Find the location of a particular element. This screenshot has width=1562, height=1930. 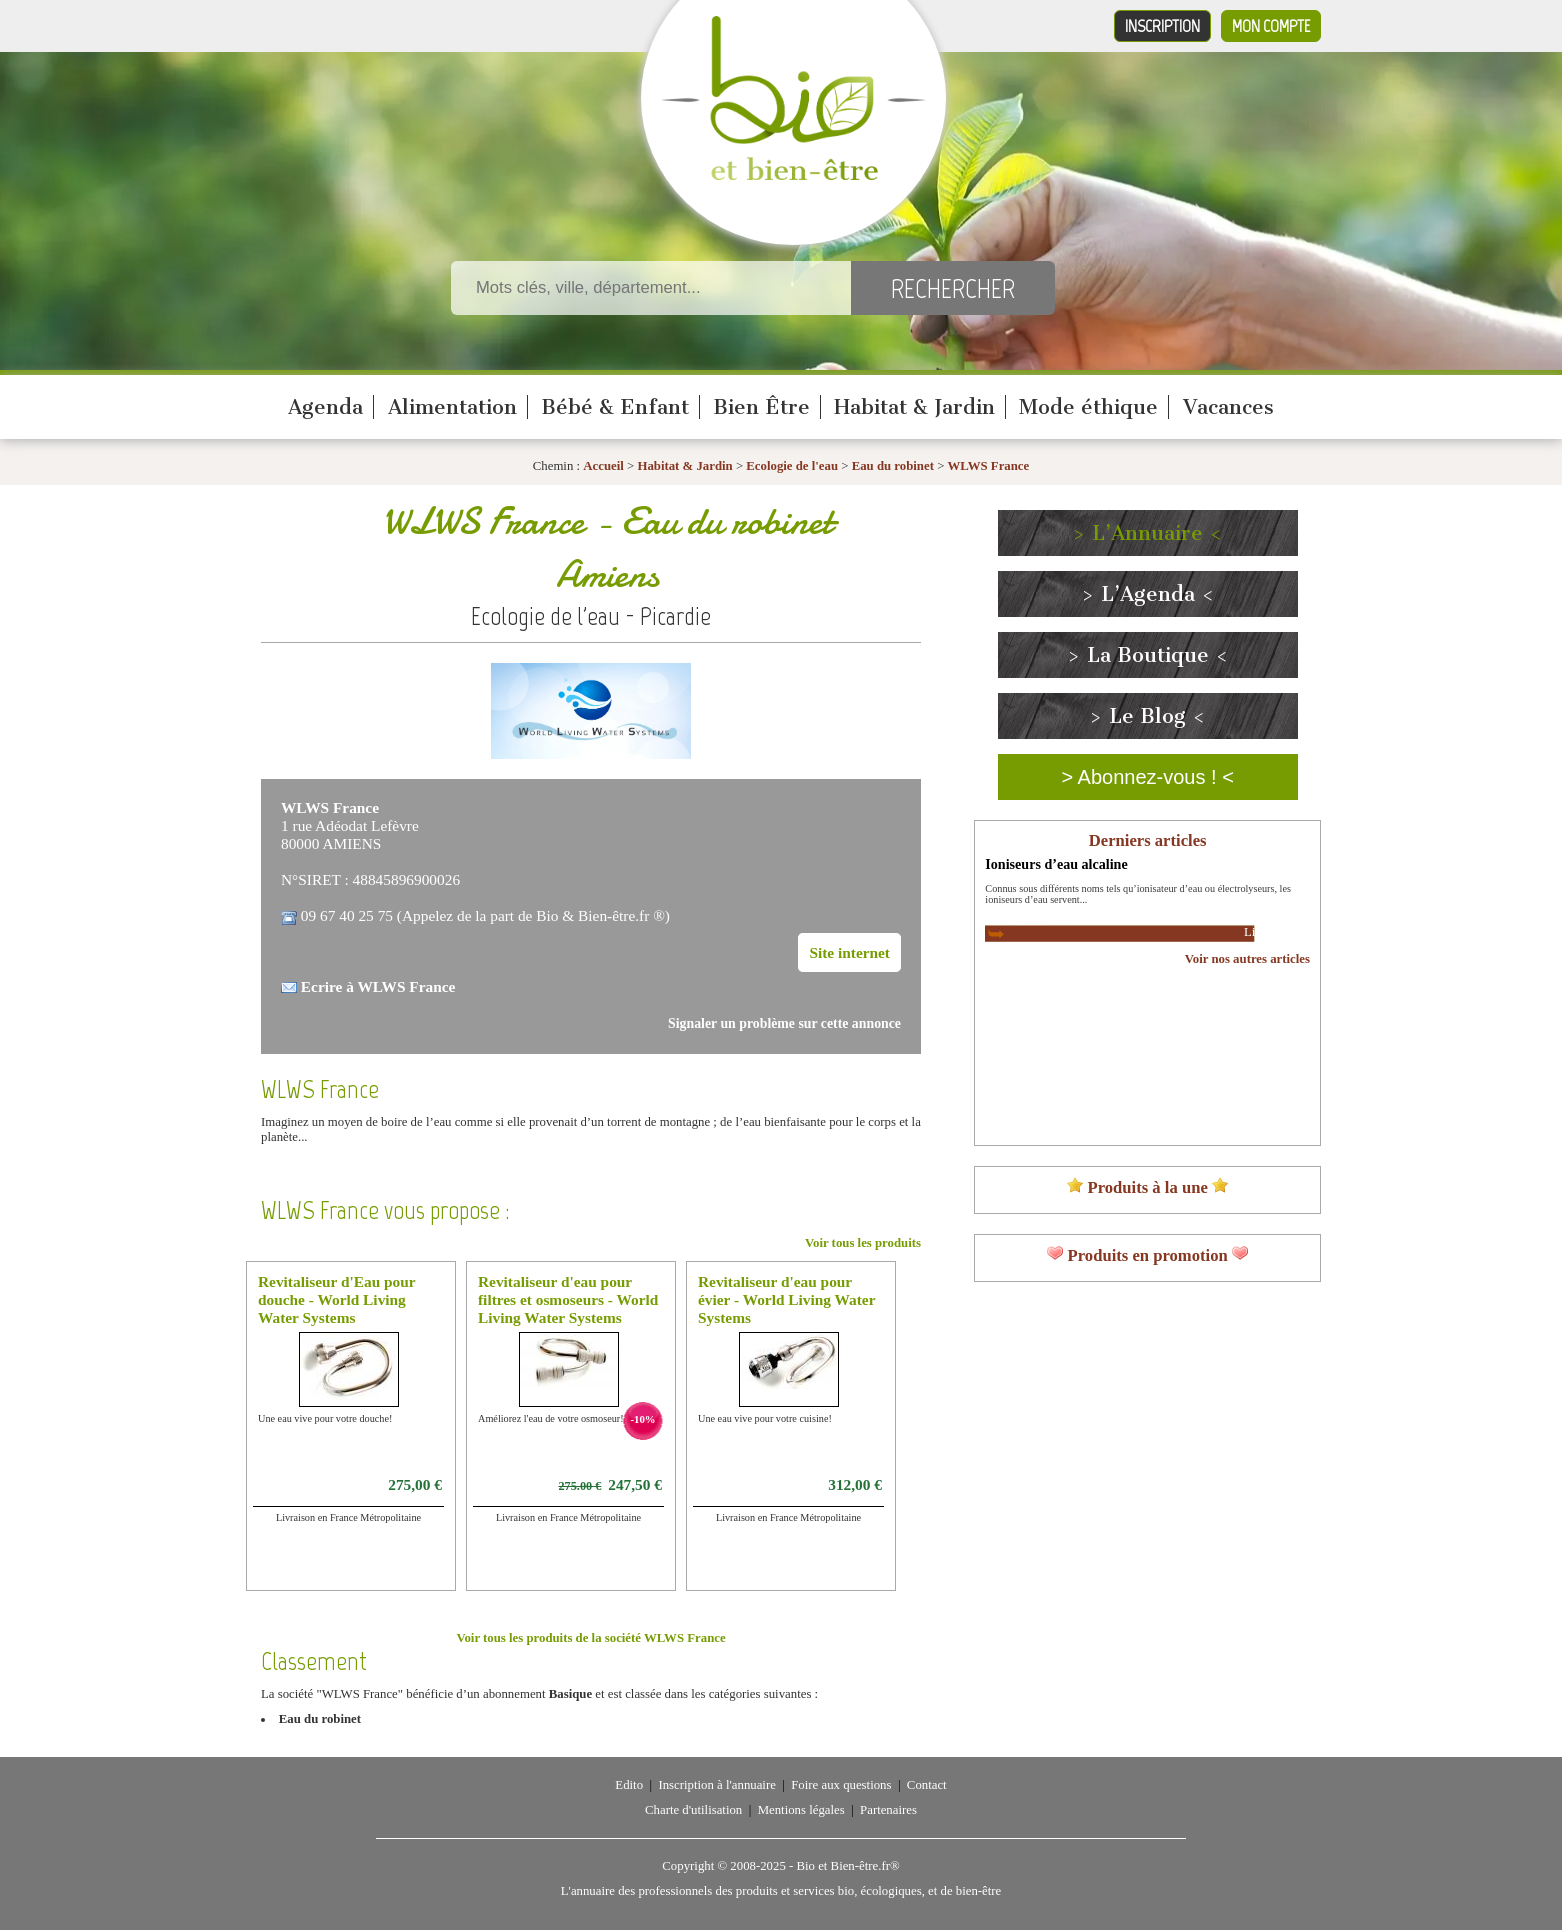

Ecrire à WLWS France is located at coordinates (378, 986).